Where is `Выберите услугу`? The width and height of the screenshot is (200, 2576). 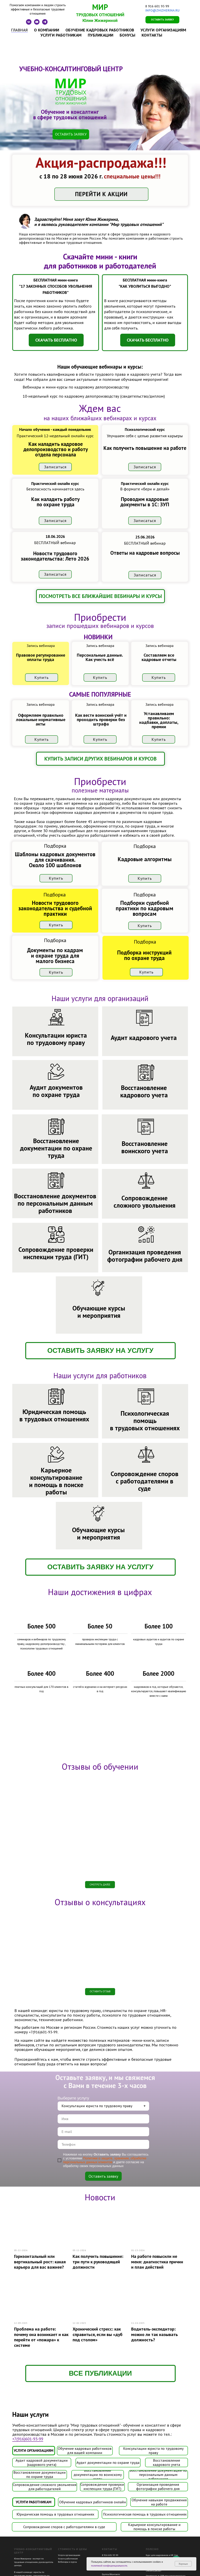 Выберите услугу is located at coordinates (73, 2057).